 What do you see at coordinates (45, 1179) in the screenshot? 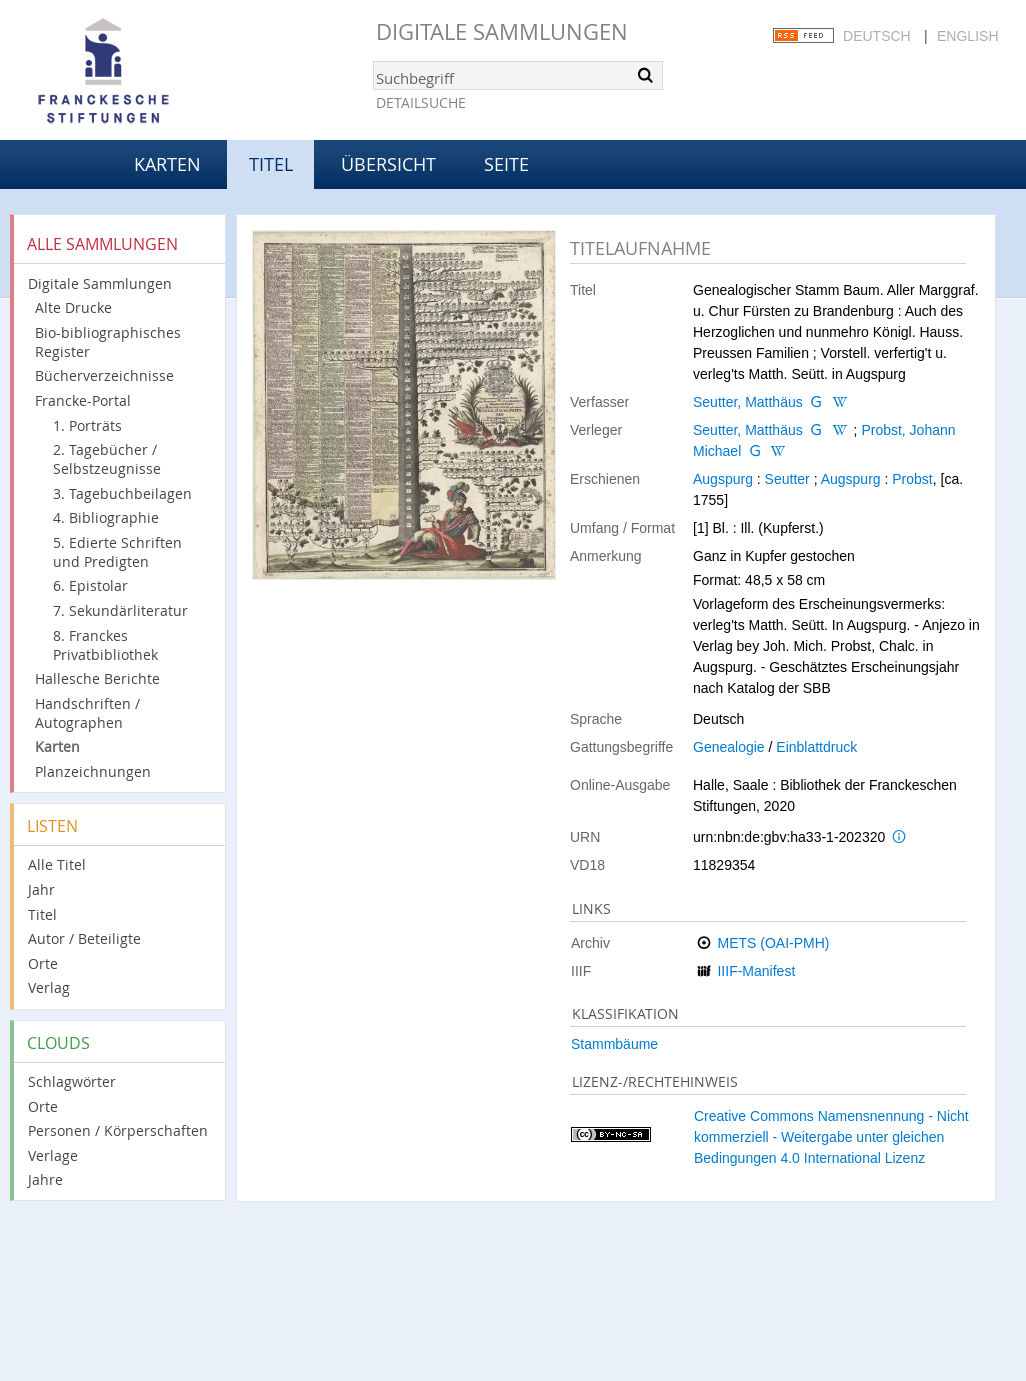
I see `Jahre` at bounding box center [45, 1179].